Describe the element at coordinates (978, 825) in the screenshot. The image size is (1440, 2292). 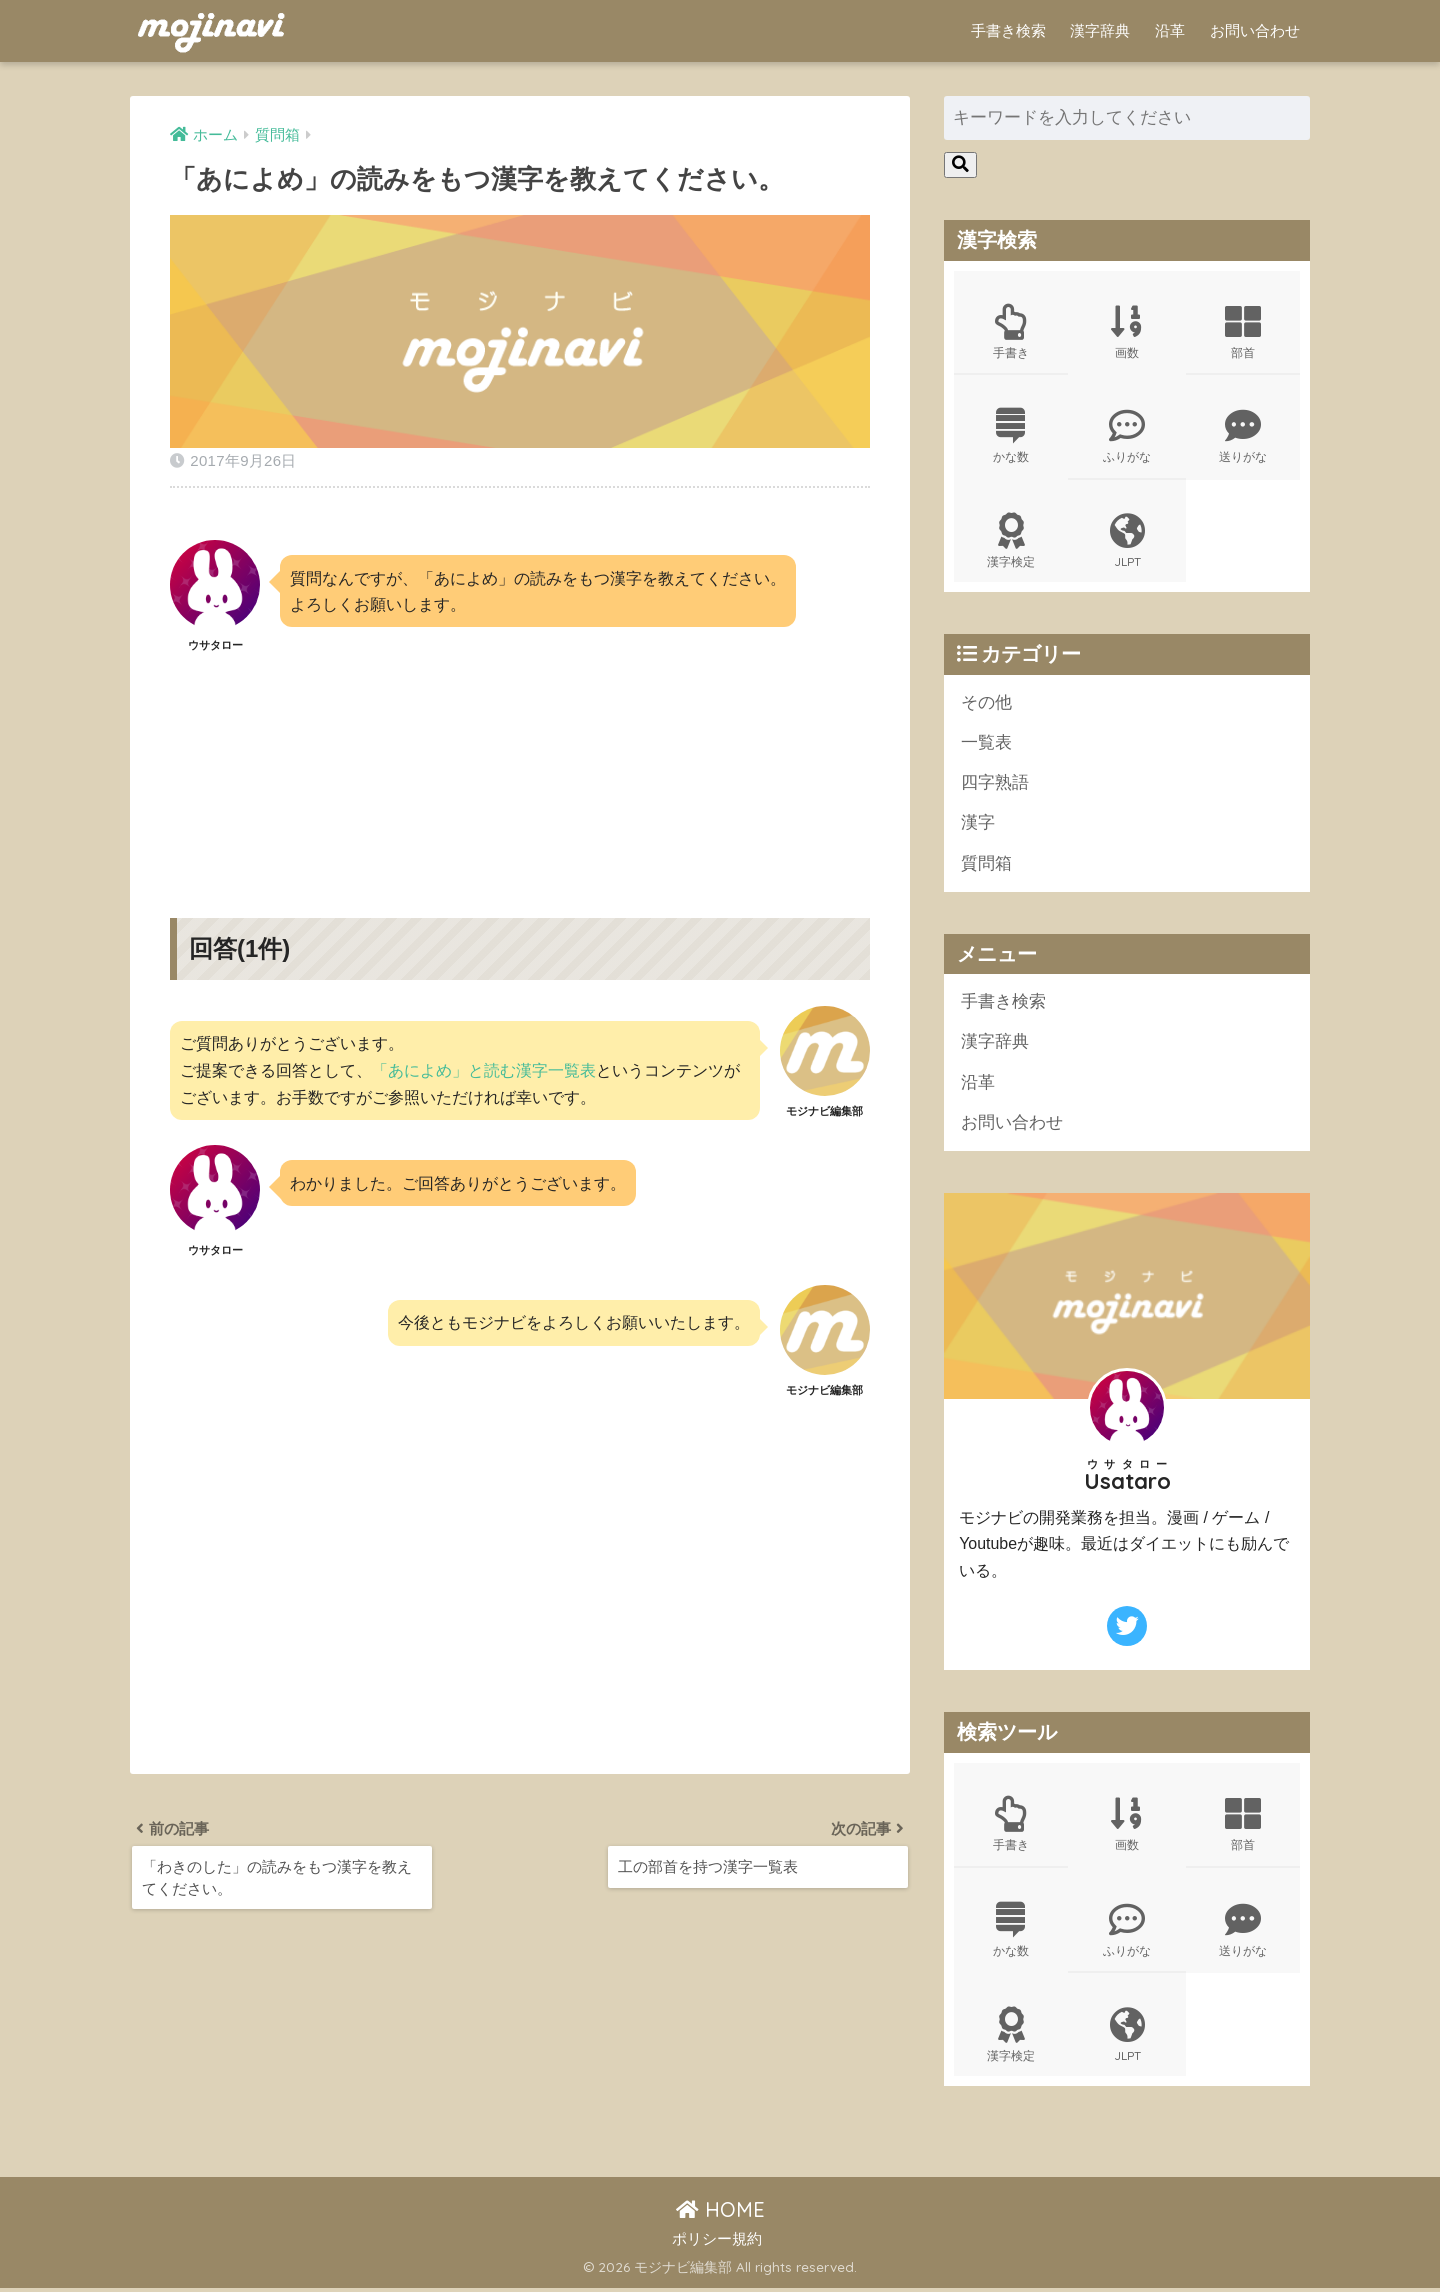
I see `漢字` at that location.